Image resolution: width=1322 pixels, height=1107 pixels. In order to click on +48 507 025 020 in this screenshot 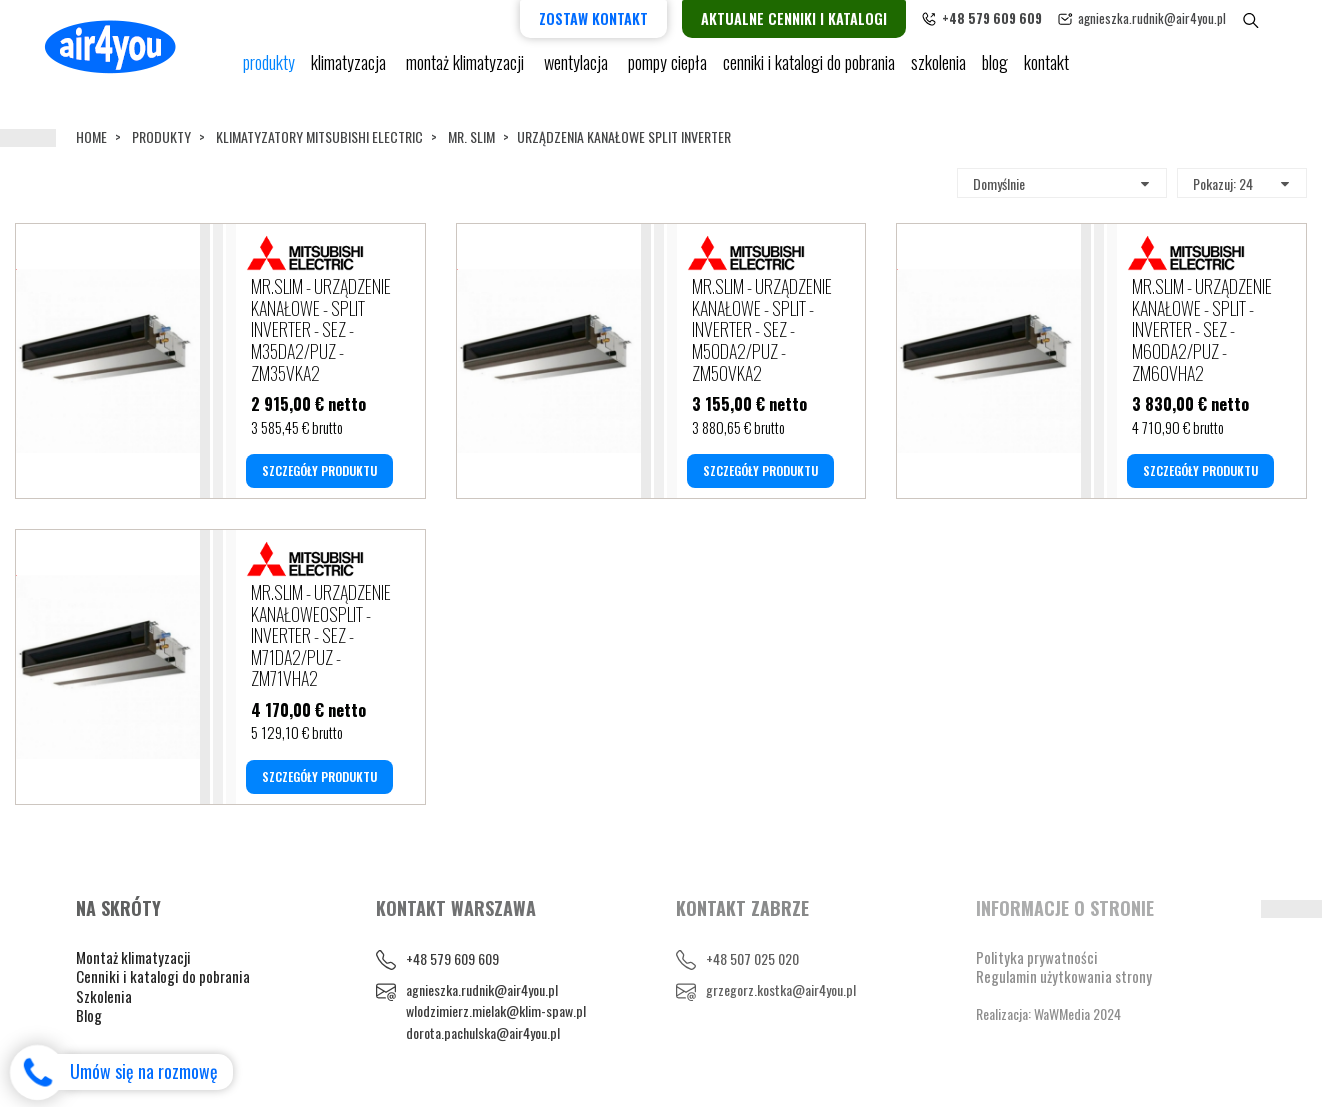, I will do `click(752, 958)`.